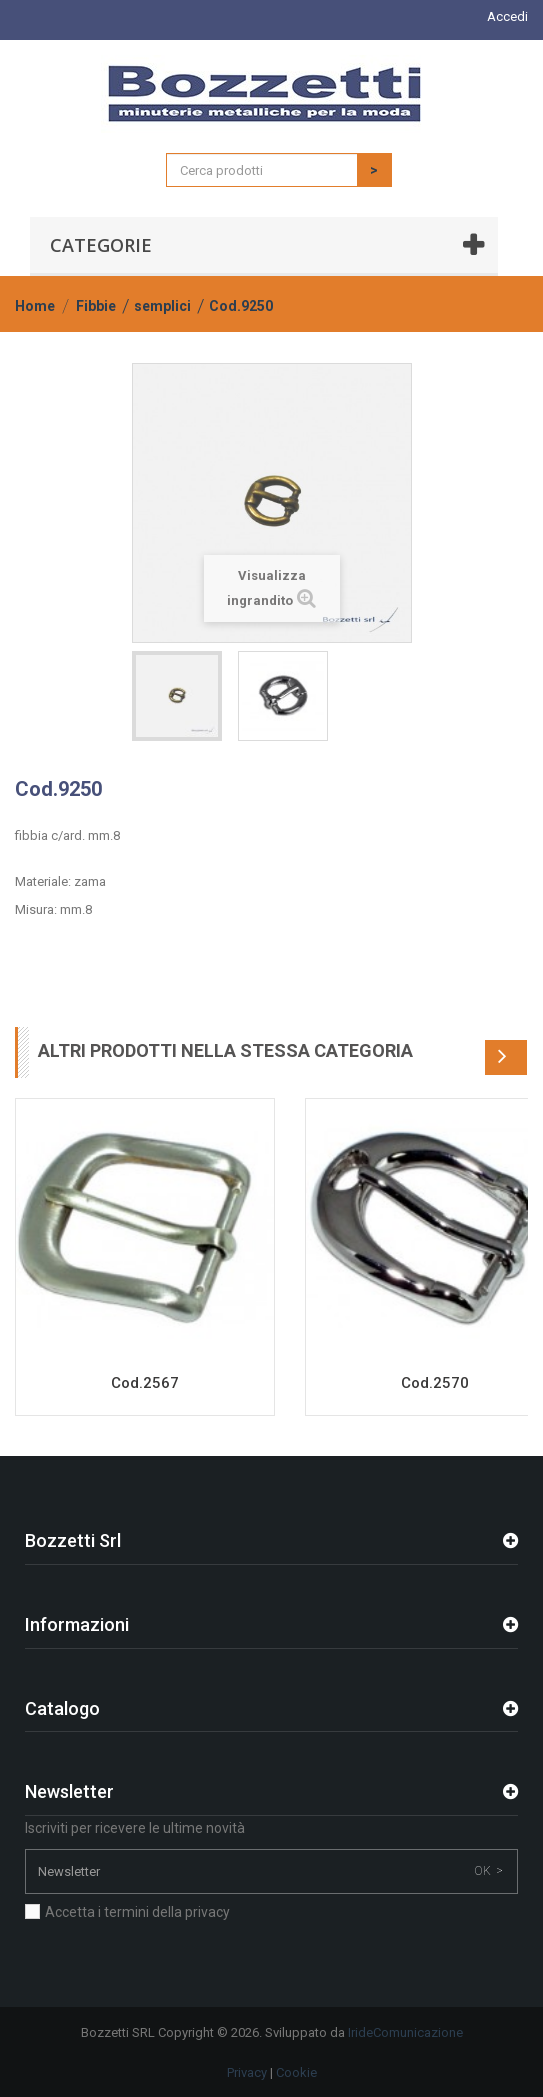  I want to click on Cod.2570, so click(435, 1383).